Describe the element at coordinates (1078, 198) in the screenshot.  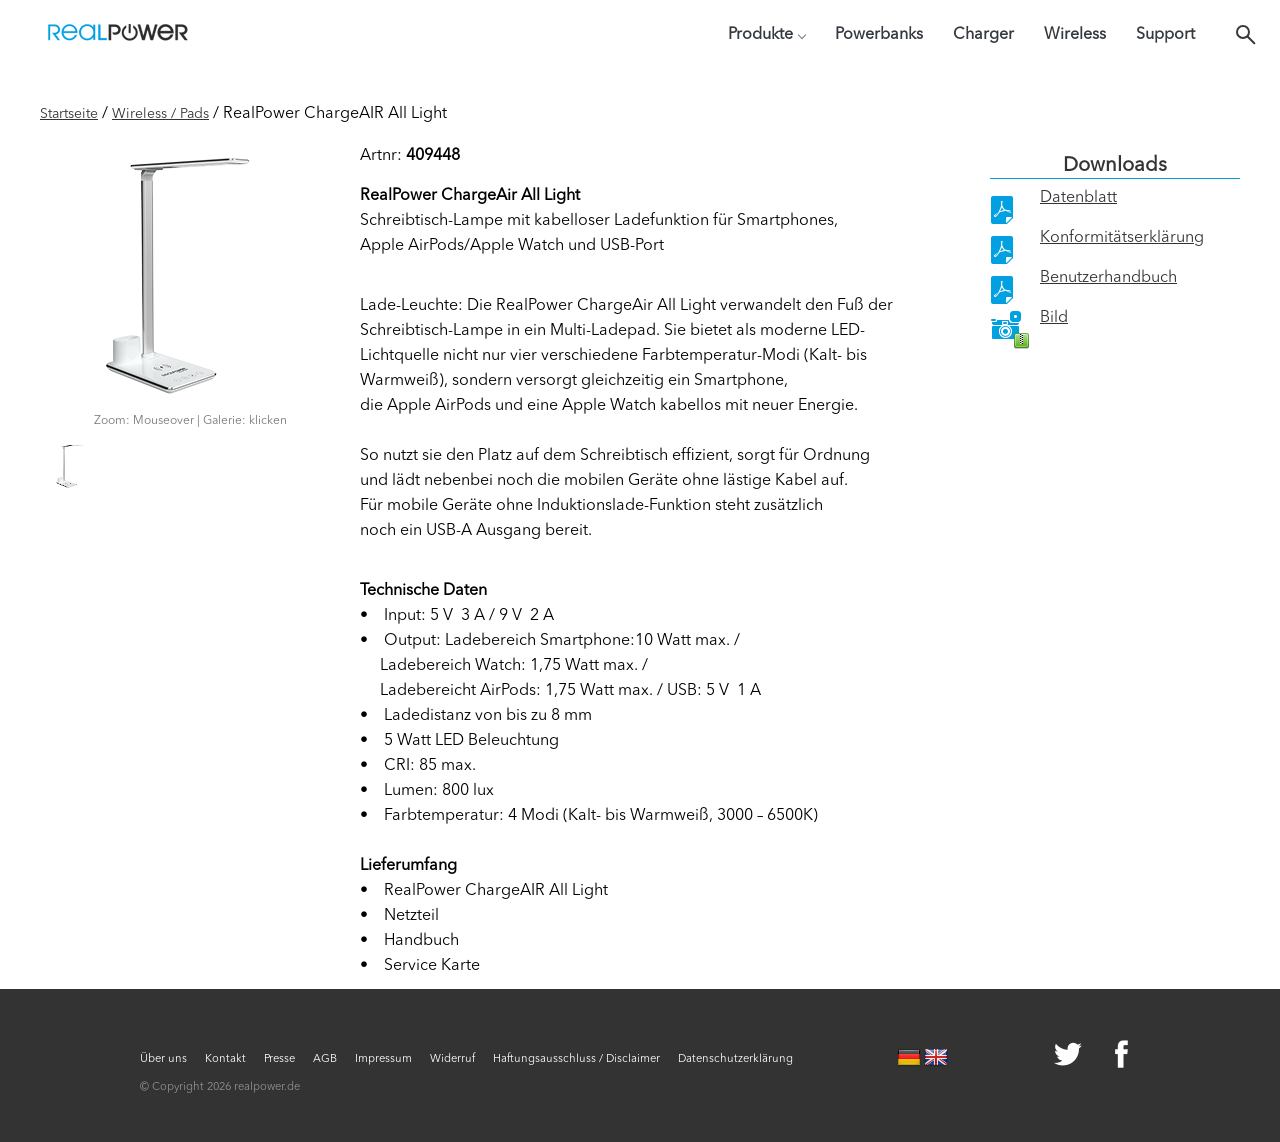
I see `Datenblatt` at that location.